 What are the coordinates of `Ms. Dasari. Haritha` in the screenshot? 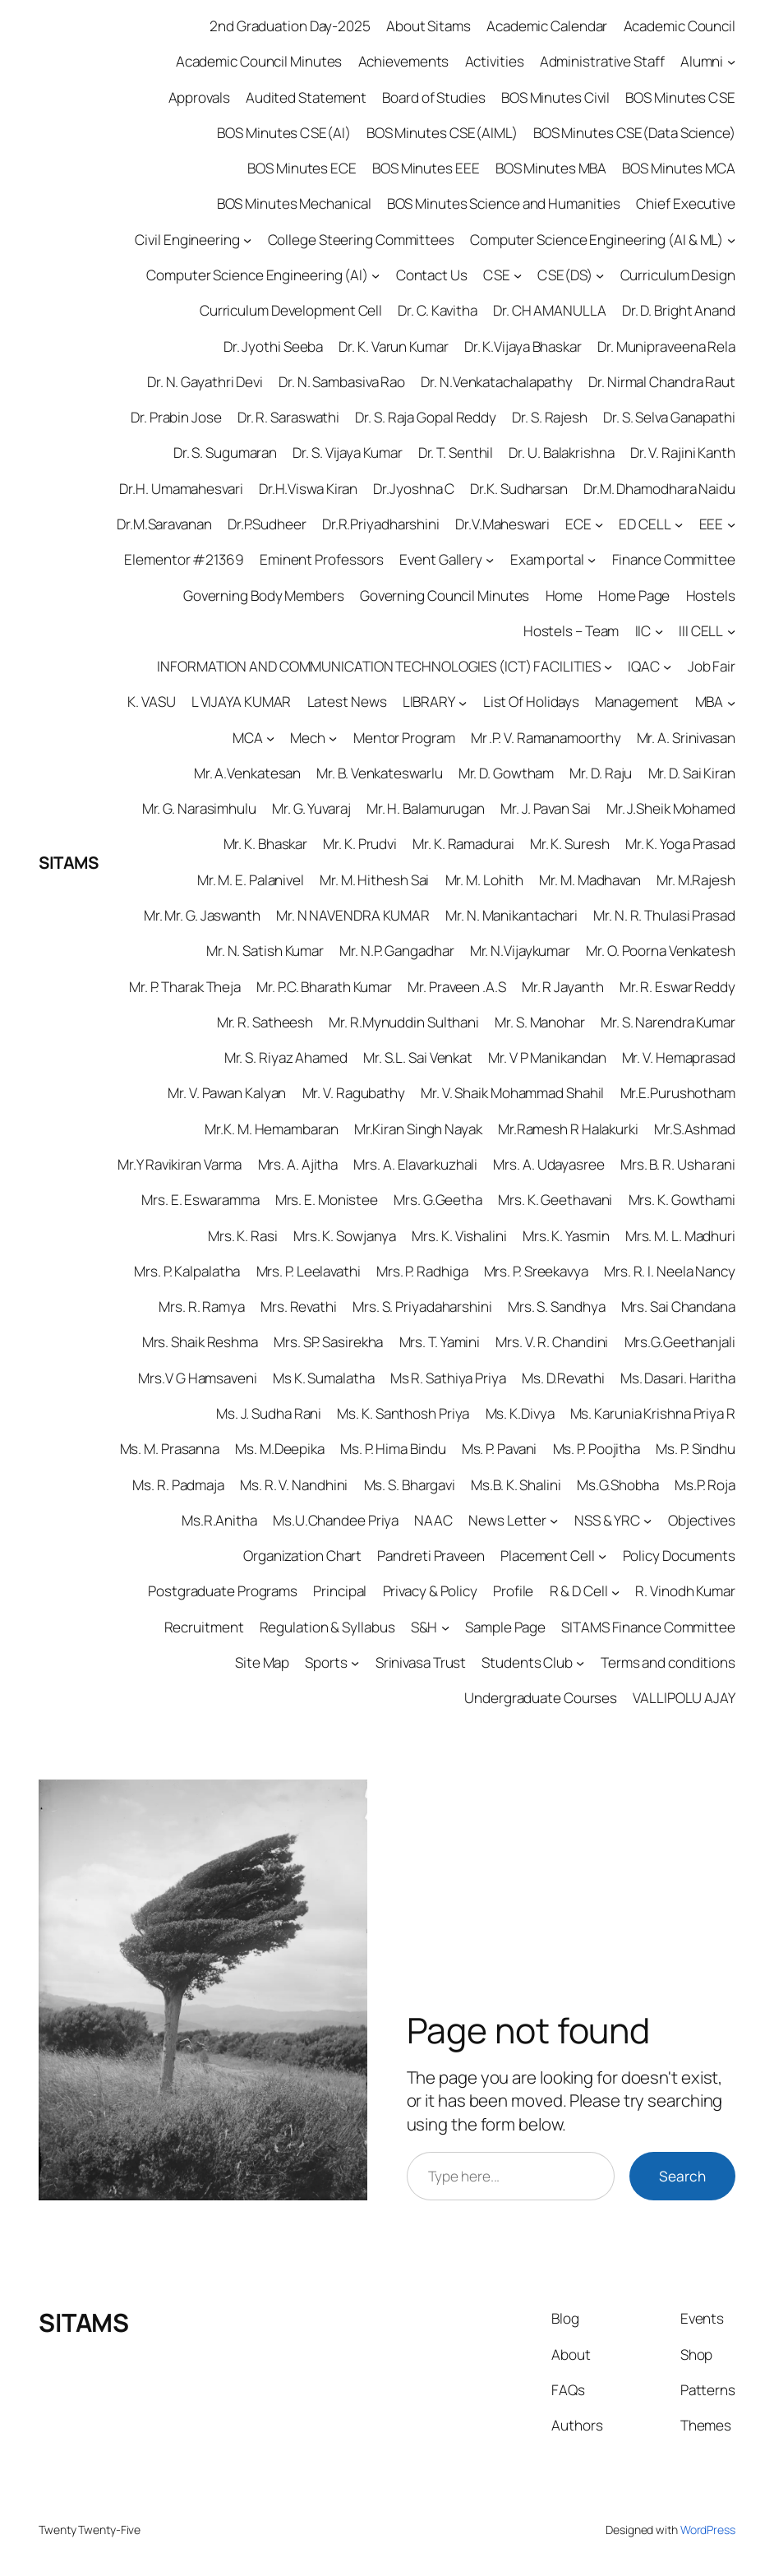 It's located at (677, 1378).